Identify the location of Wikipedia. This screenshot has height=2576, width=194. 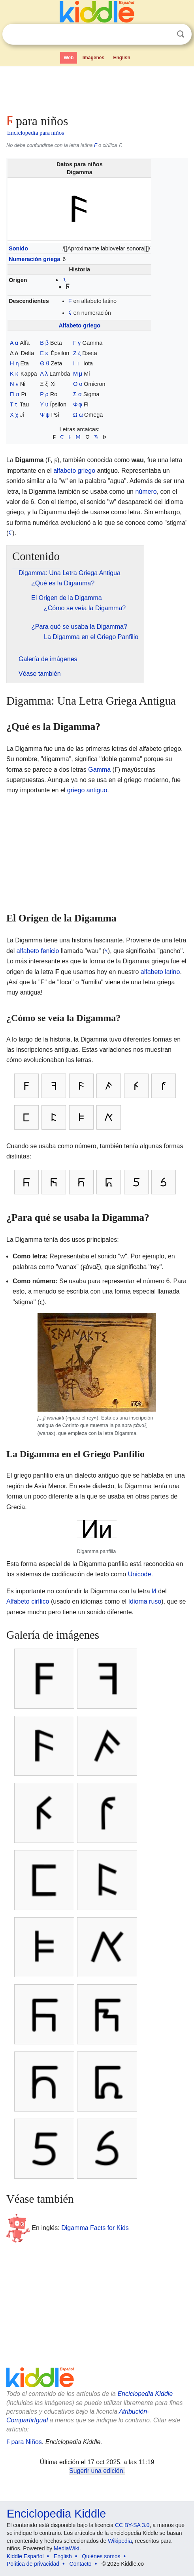
(120, 2541).